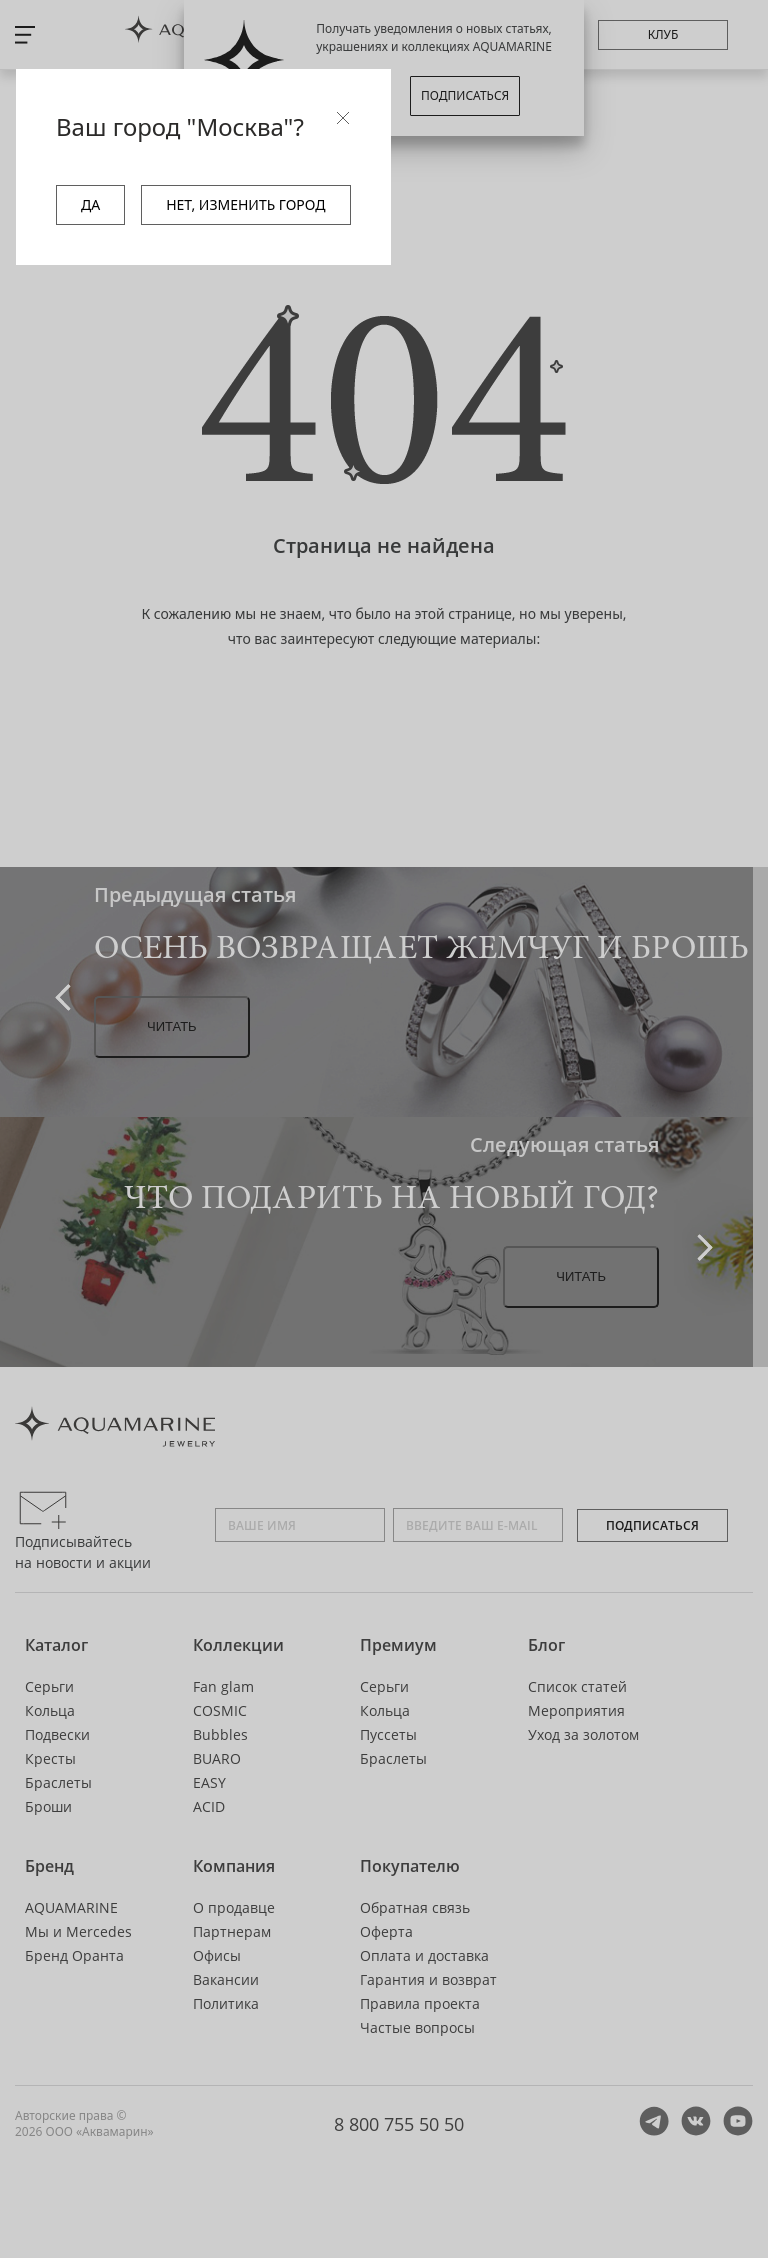  Describe the element at coordinates (245, 204) in the screenshot. I see `НЕТ, ИЗМЕНИТЬ ГОРОД` at that location.